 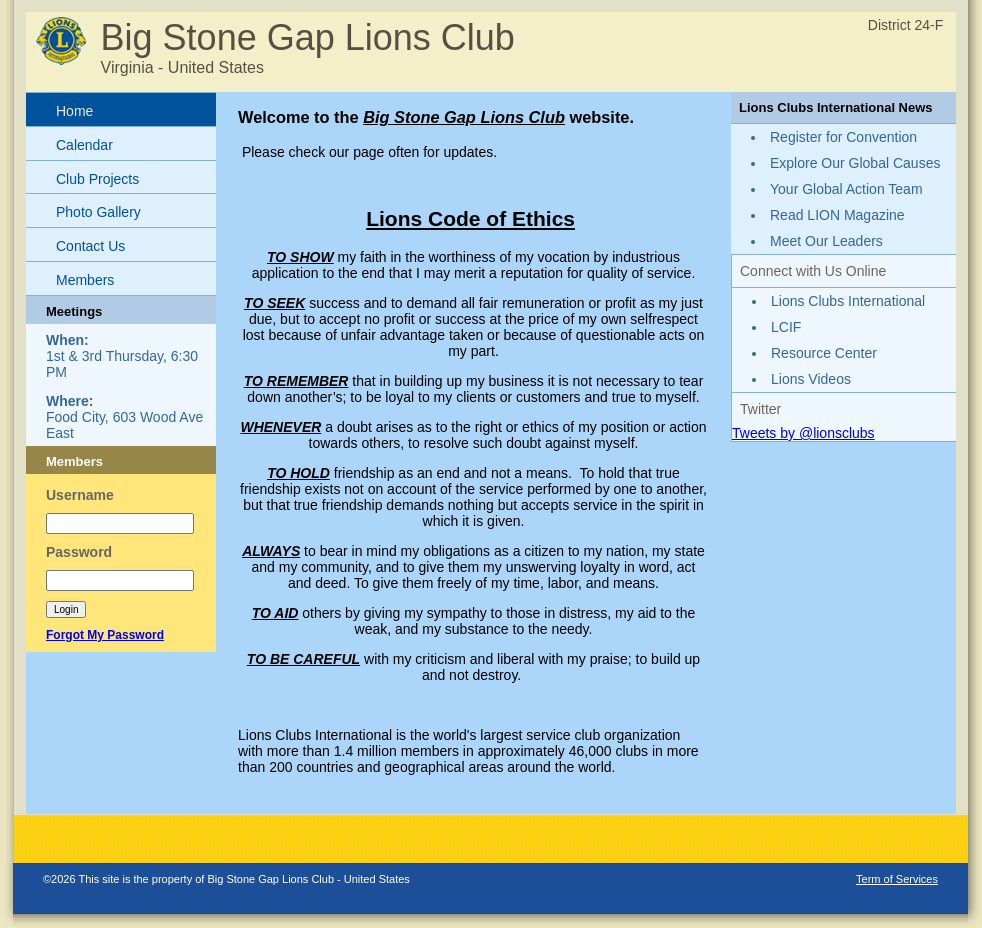 I want to click on Home, so click(x=74, y=111).